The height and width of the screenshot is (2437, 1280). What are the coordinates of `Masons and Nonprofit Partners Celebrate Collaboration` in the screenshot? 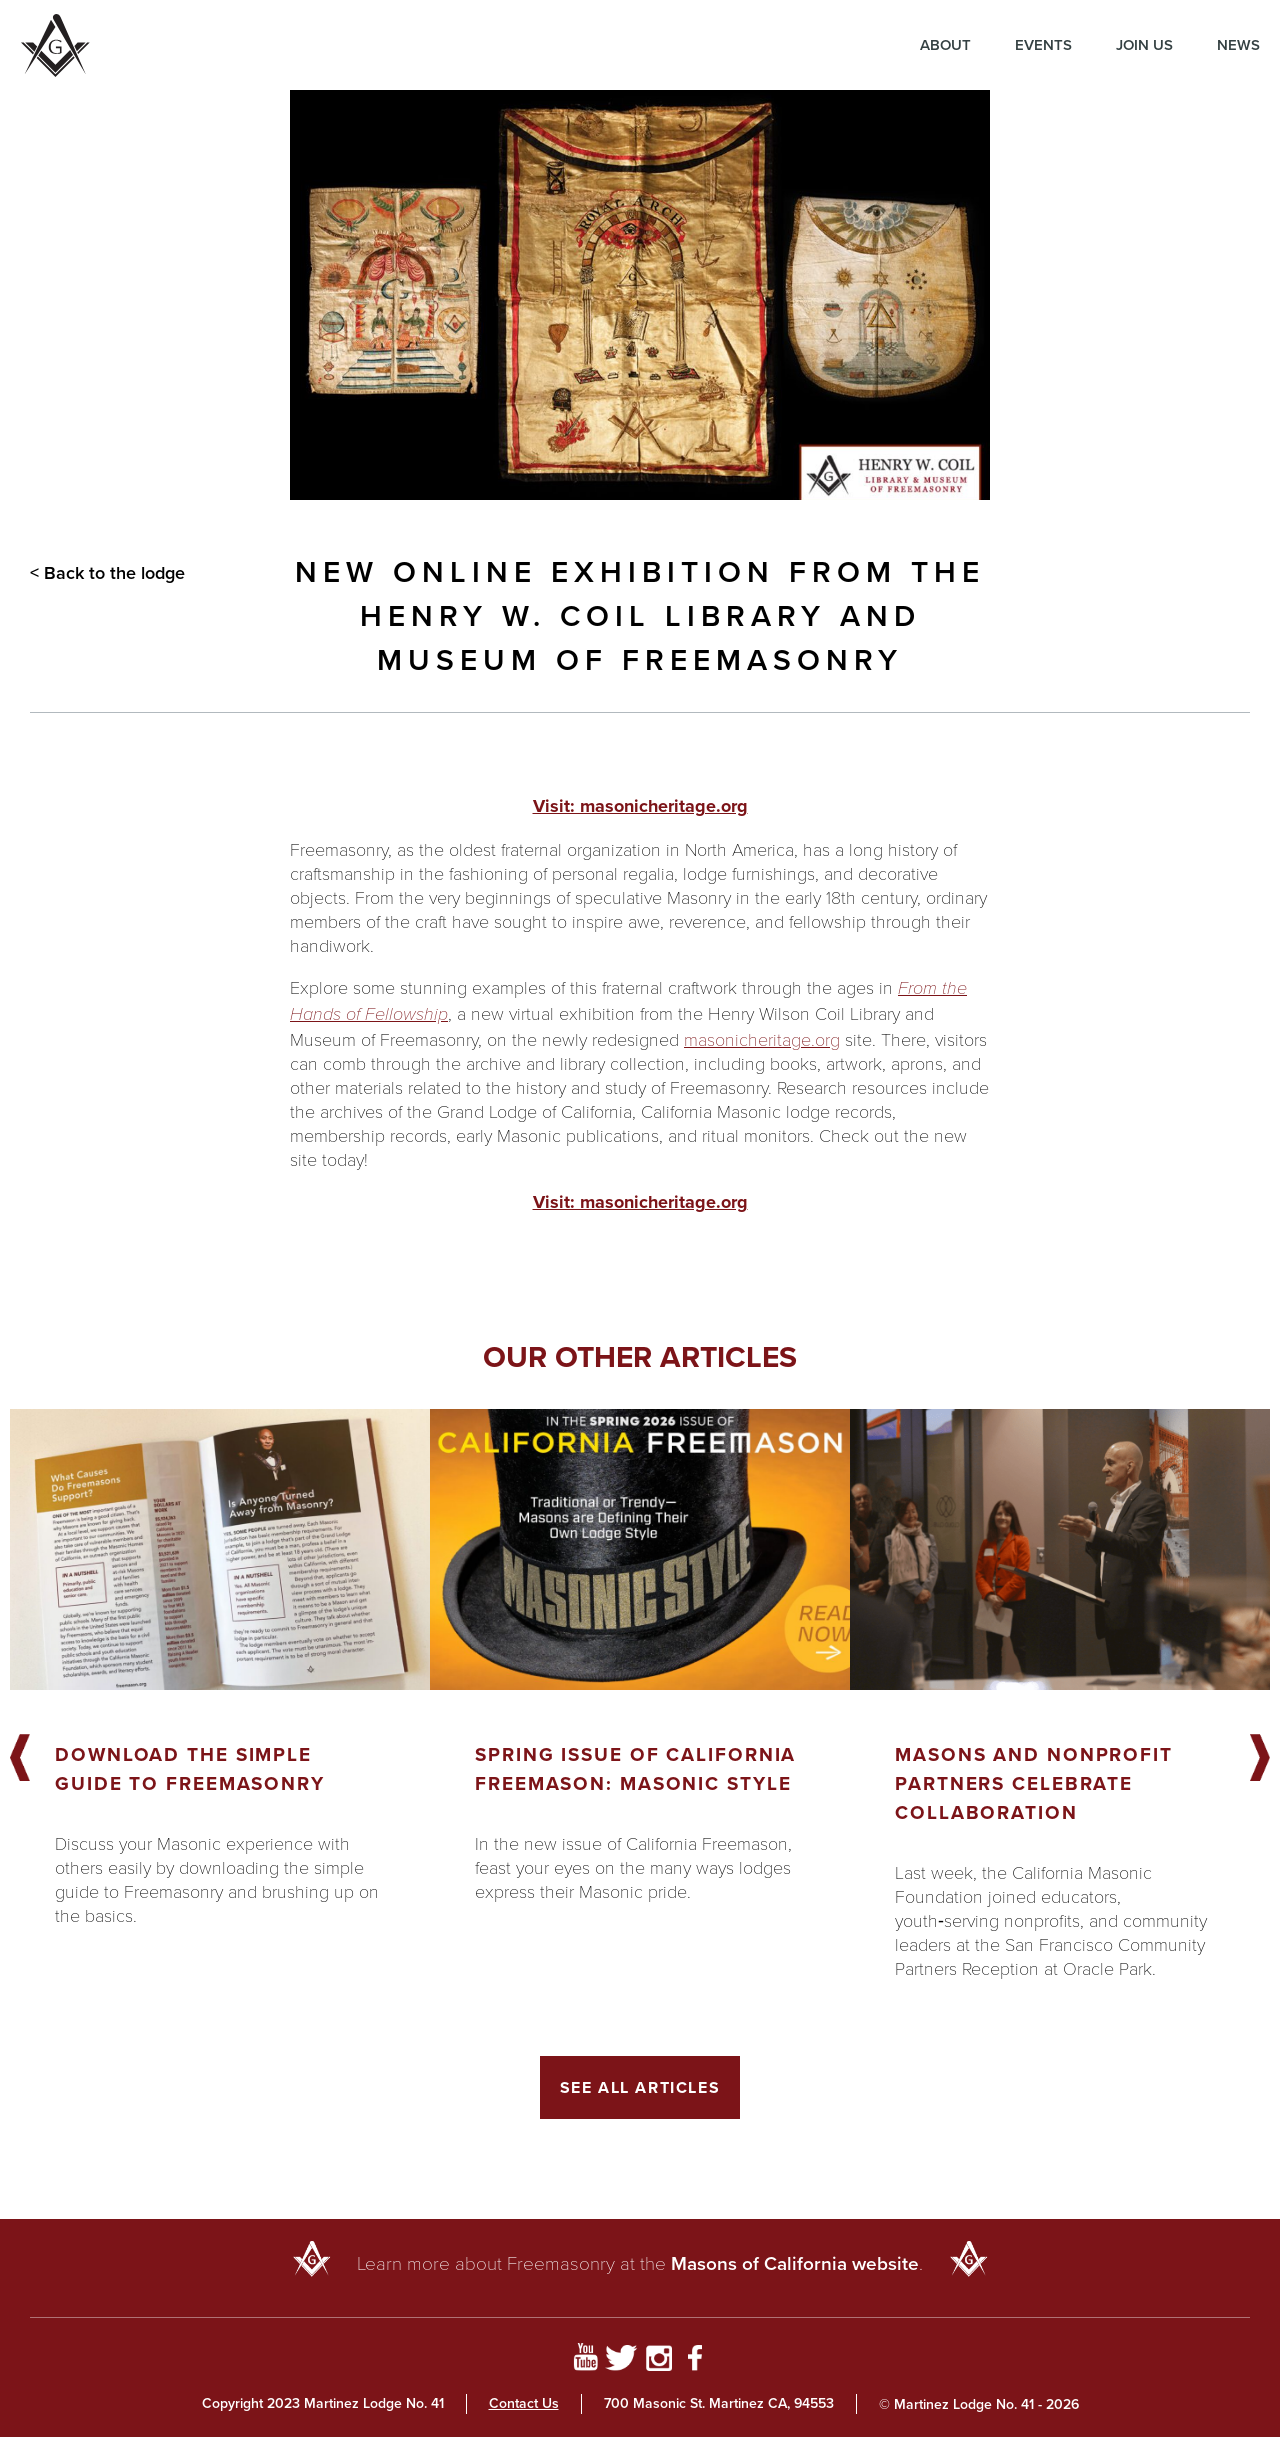 It's located at (1034, 1783).